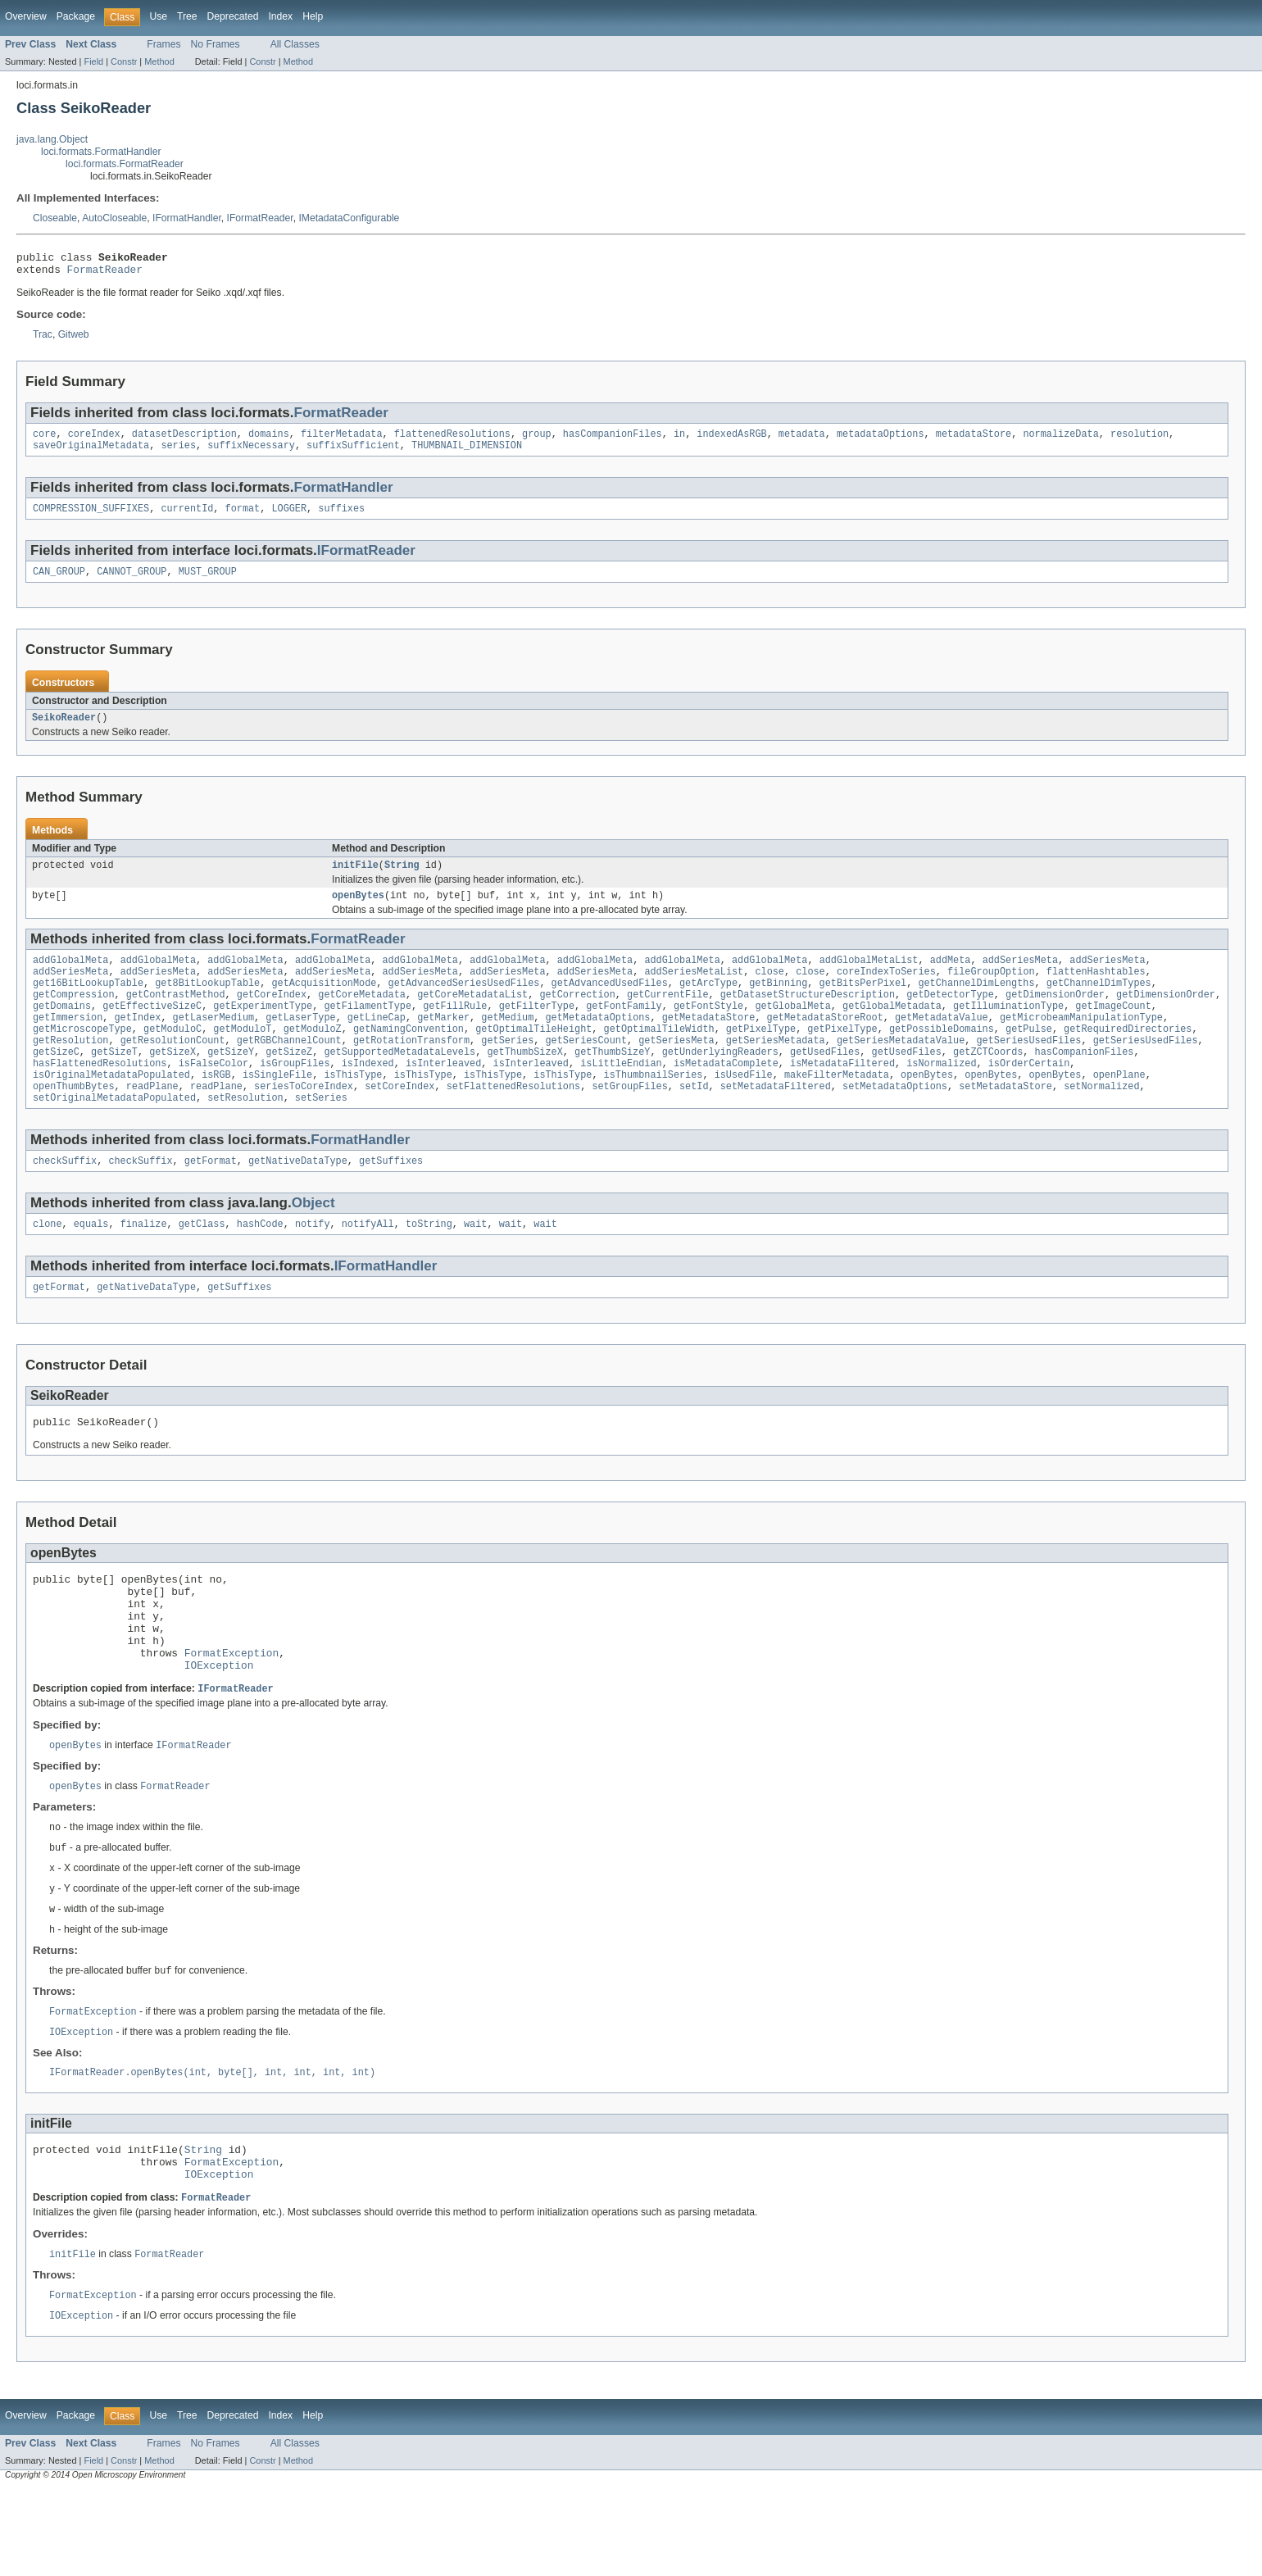  What do you see at coordinates (131, 582) in the screenshot?
I see `CANNOT_GROUP` at bounding box center [131, 582].